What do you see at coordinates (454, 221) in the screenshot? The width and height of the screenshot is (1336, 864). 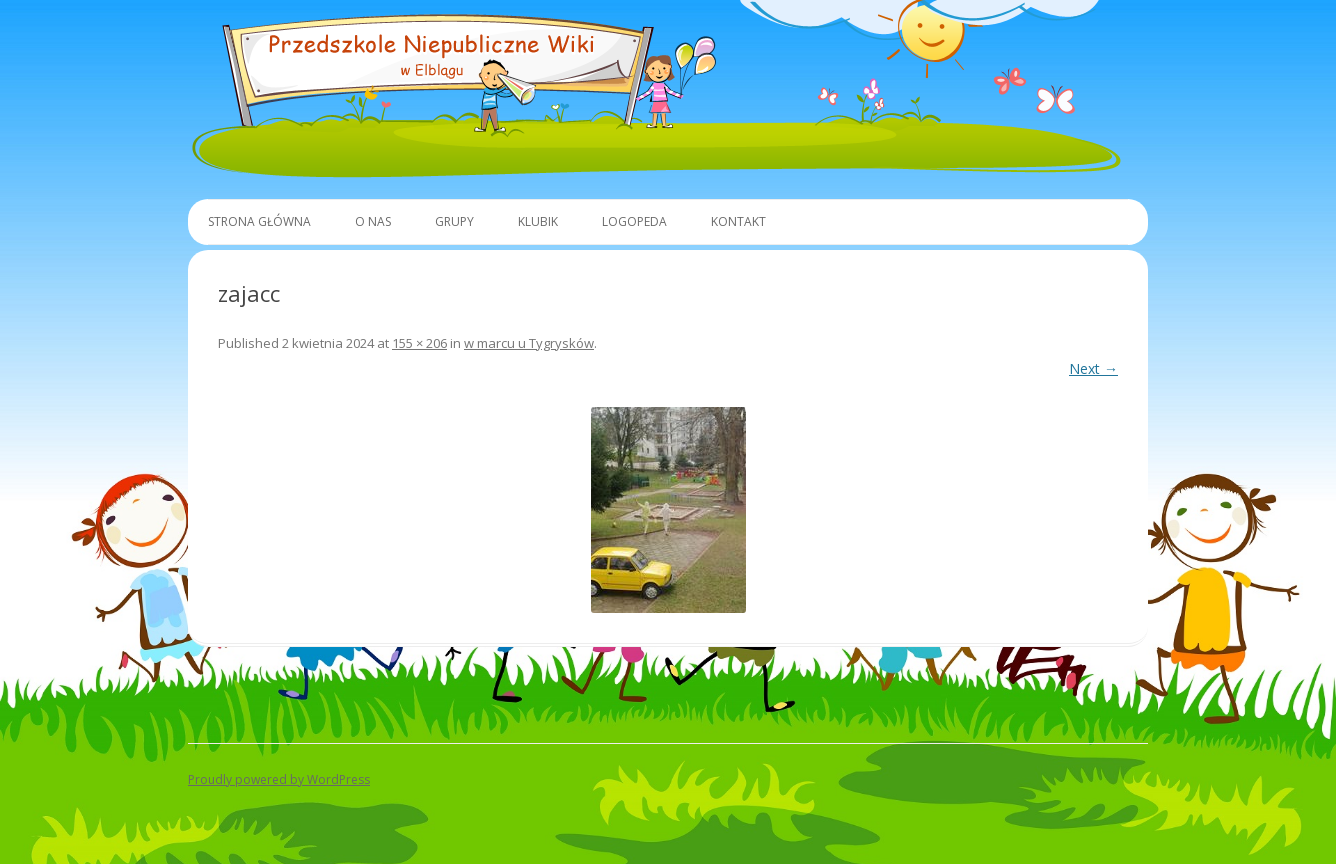 I see `Grupy` at bounding box center [454, 221].